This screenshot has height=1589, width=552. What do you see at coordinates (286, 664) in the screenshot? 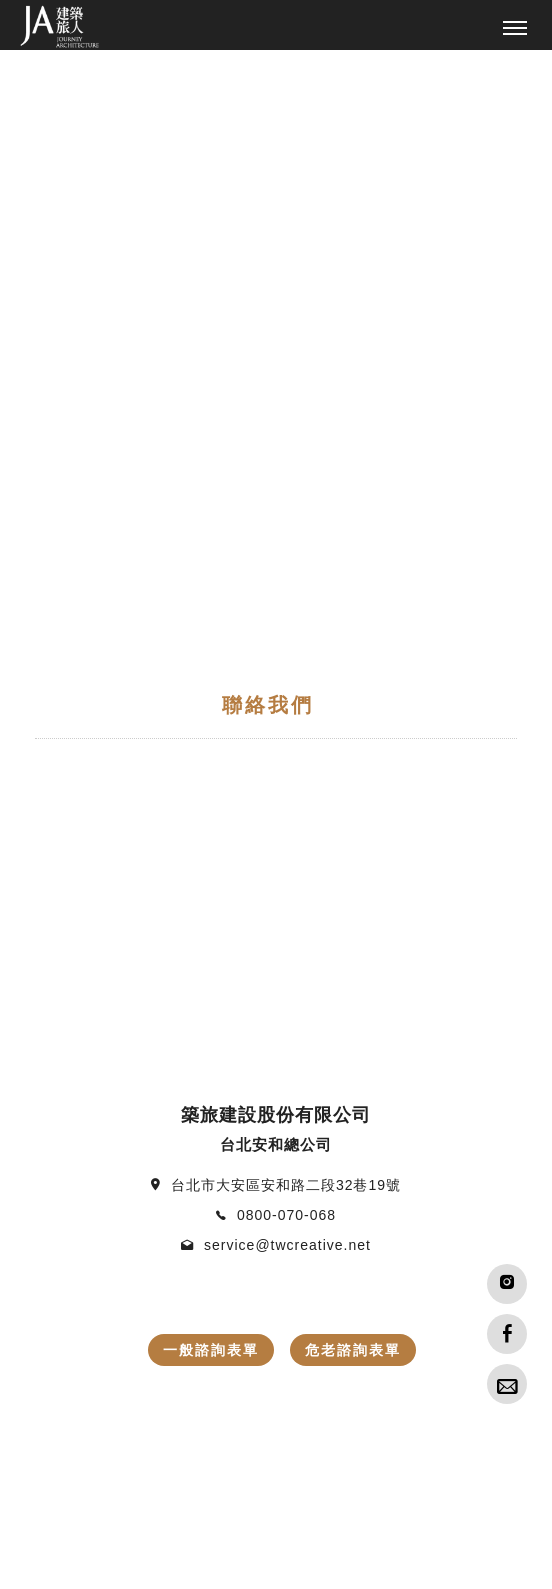
I see `0800-070-068` at bounding box center [286, 664].